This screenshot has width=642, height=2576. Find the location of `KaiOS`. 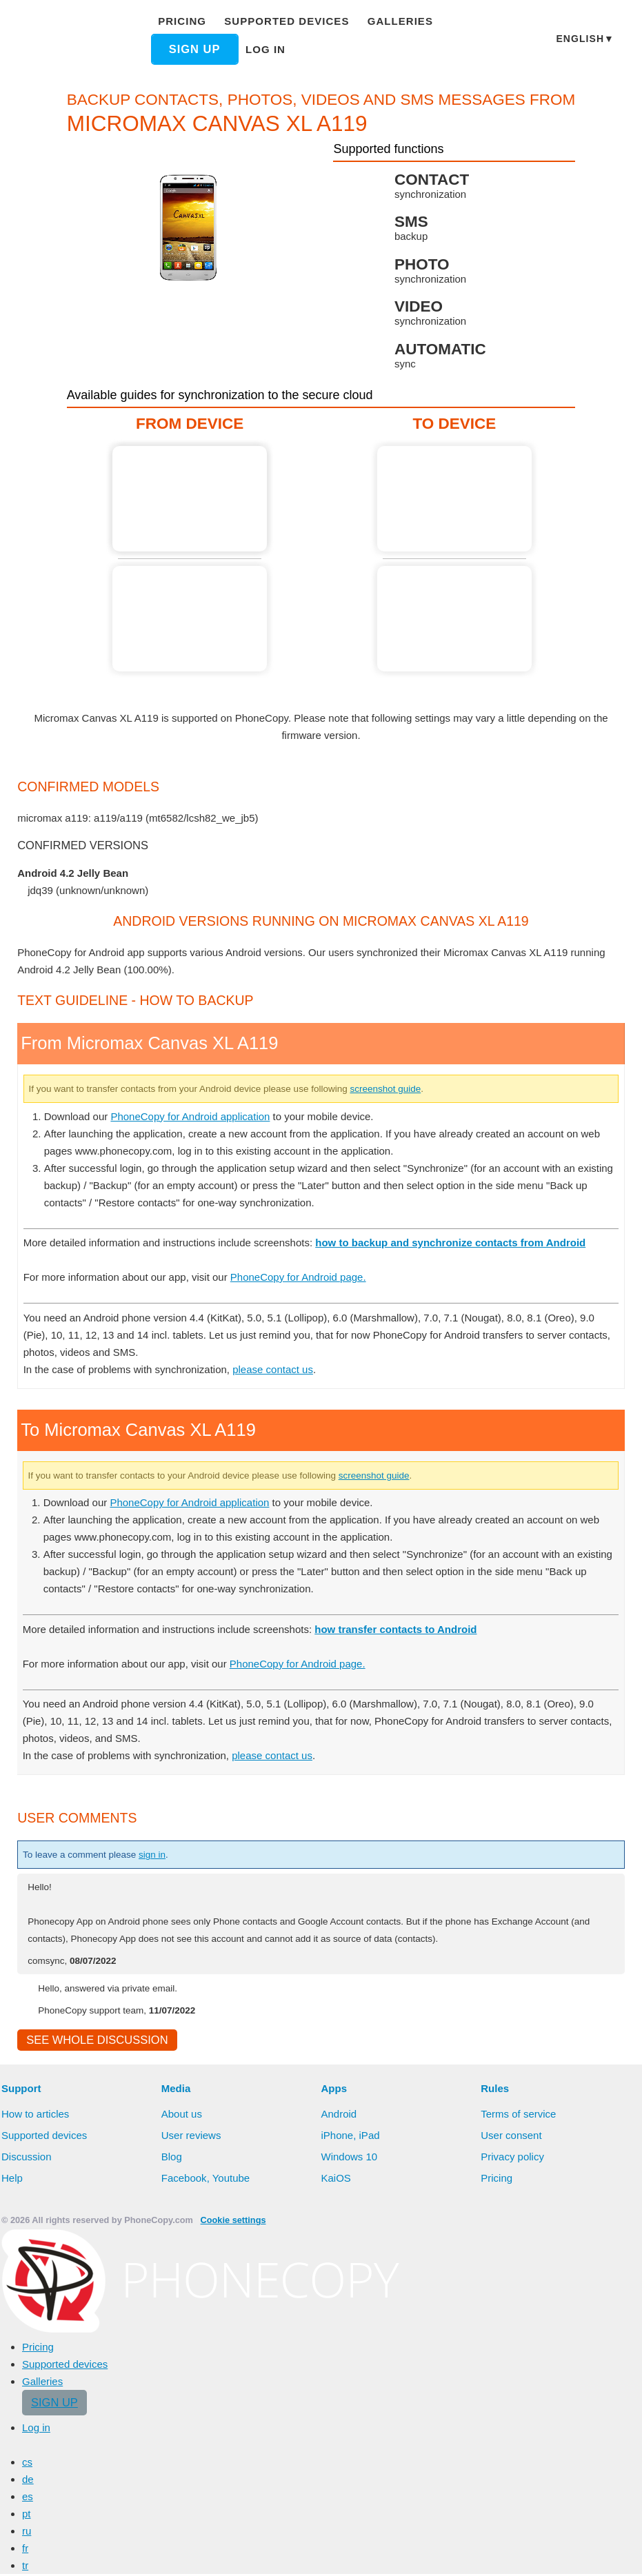

KaiOS is located at coordinates (335, 2180).